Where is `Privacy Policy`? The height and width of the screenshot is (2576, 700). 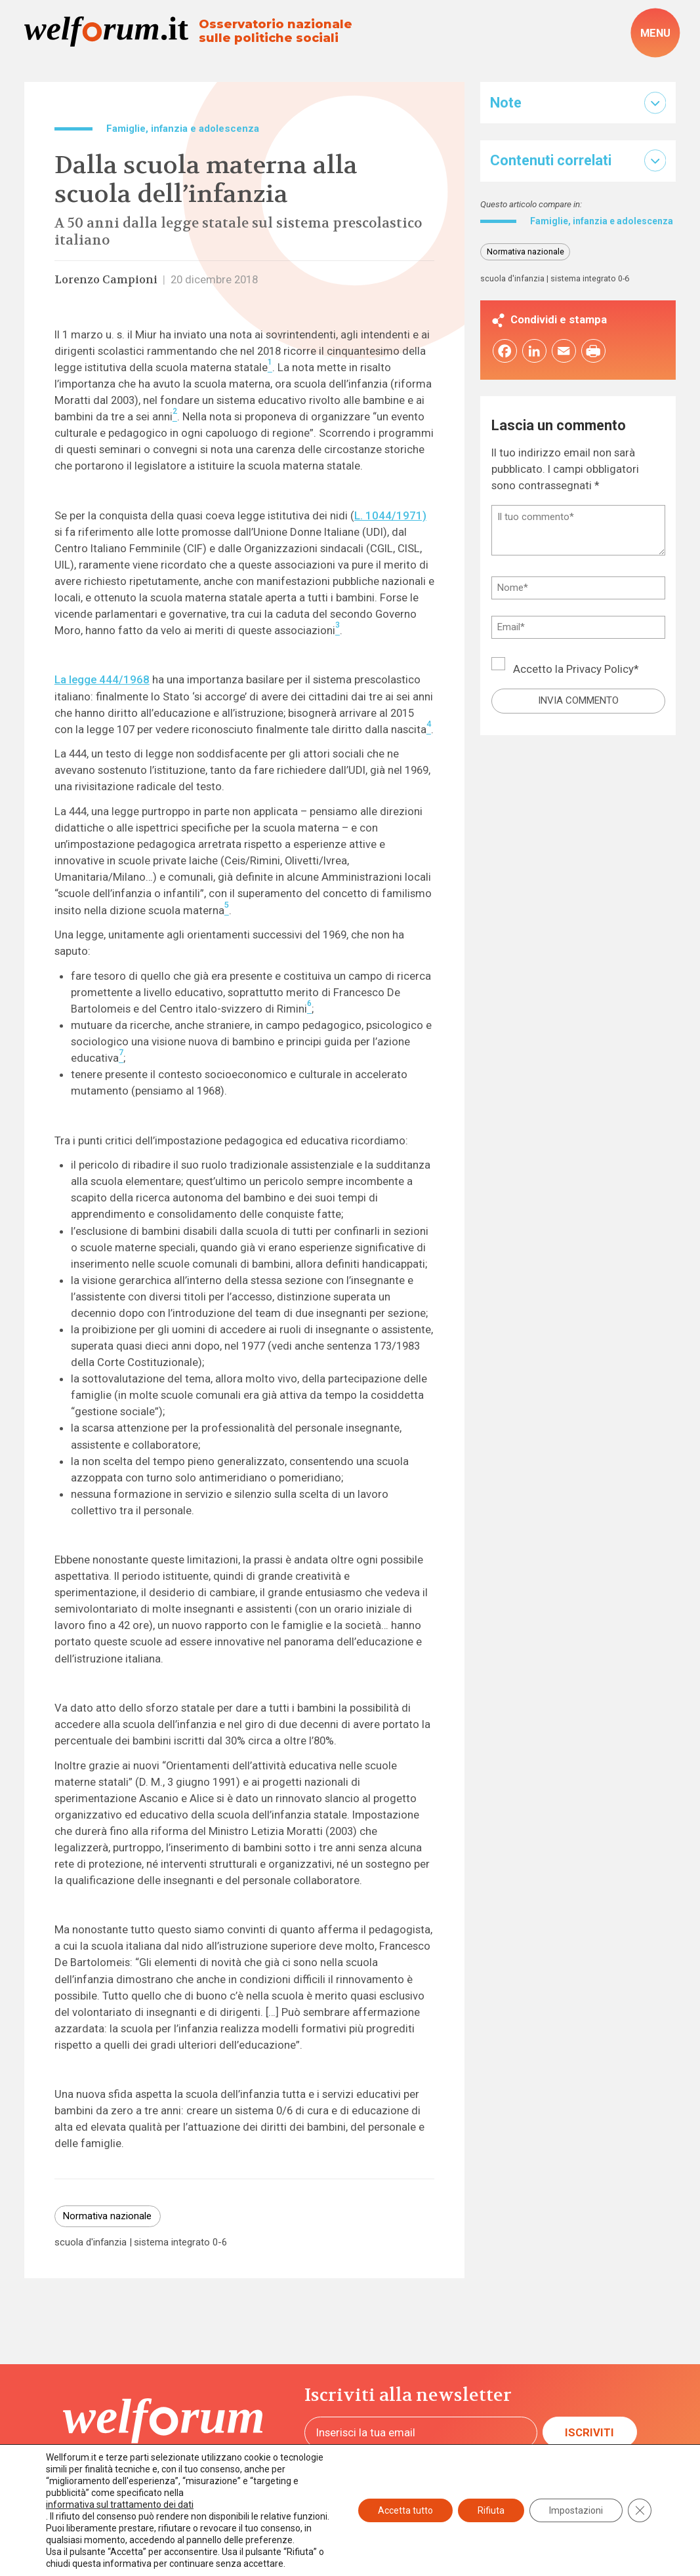
Privacy Policy is located at coordinates (600, 680).